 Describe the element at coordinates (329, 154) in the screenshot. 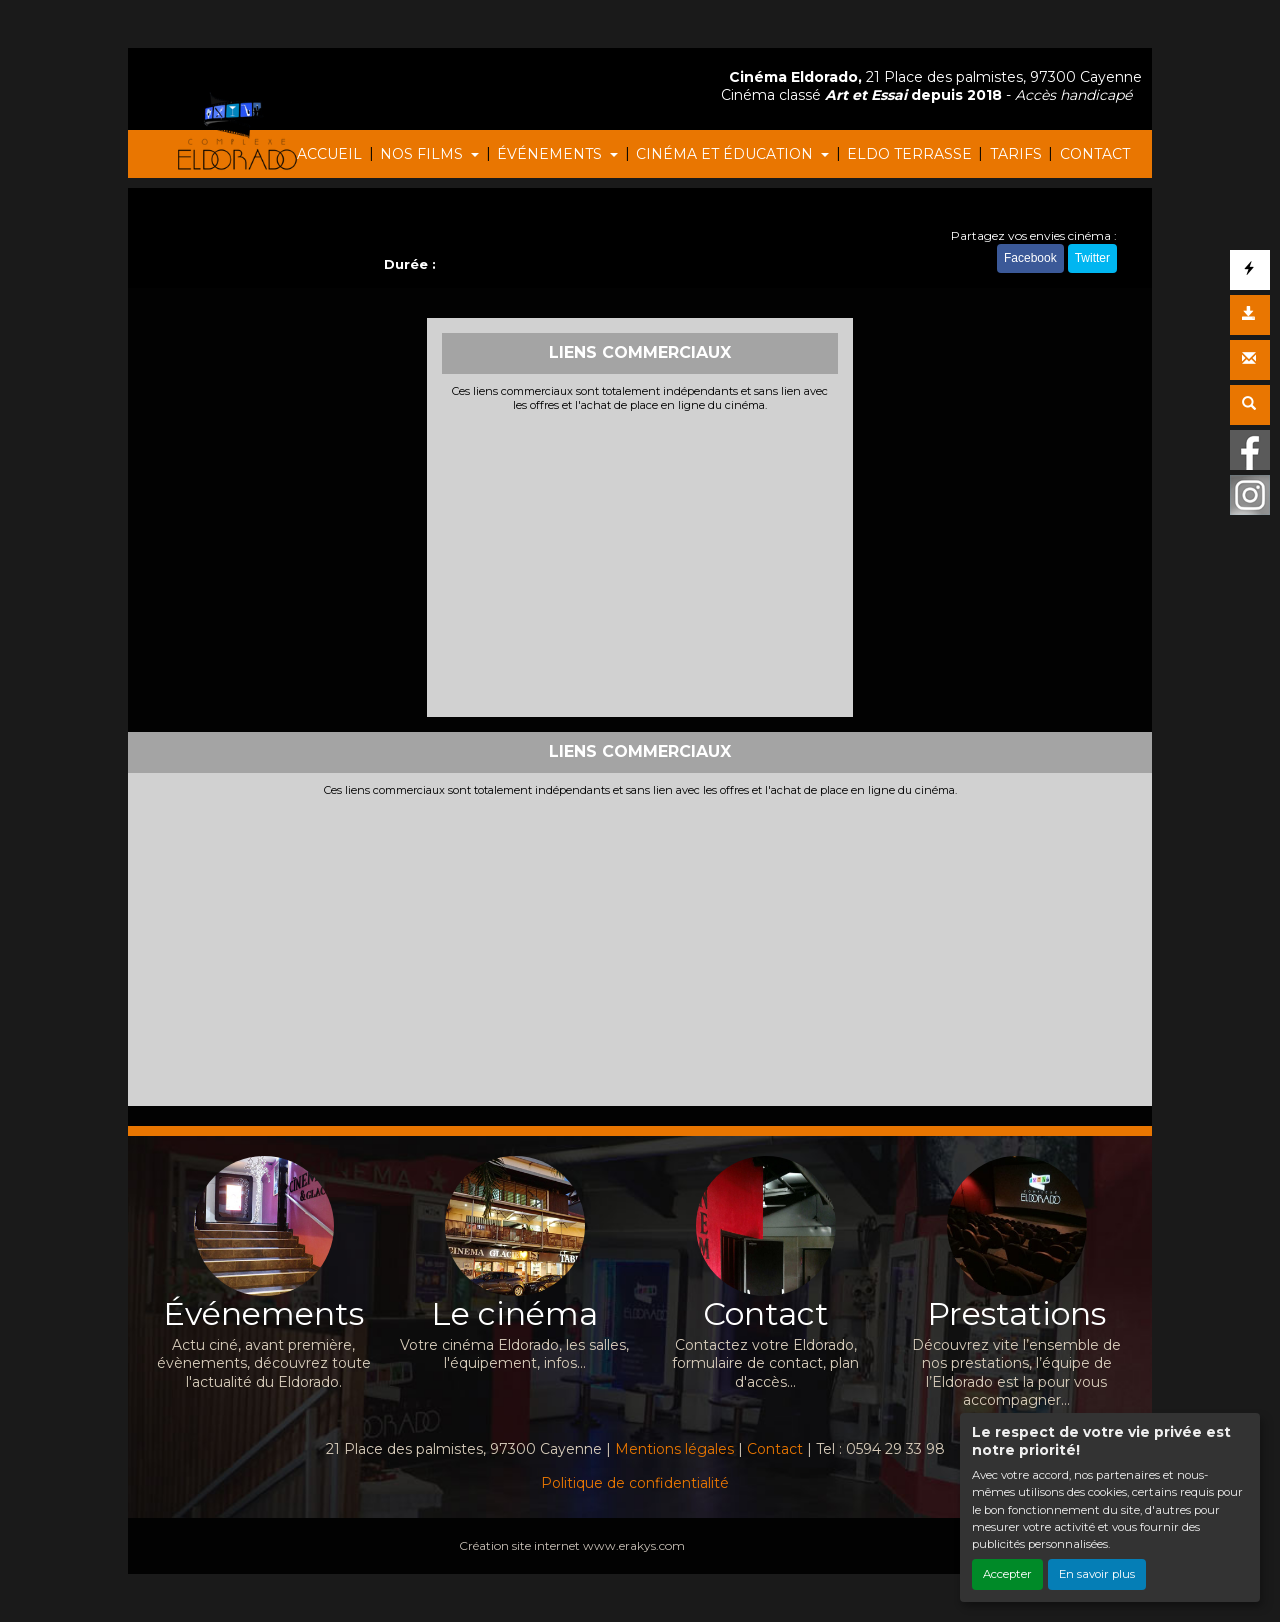

I see `ACCUEIL` at that location.